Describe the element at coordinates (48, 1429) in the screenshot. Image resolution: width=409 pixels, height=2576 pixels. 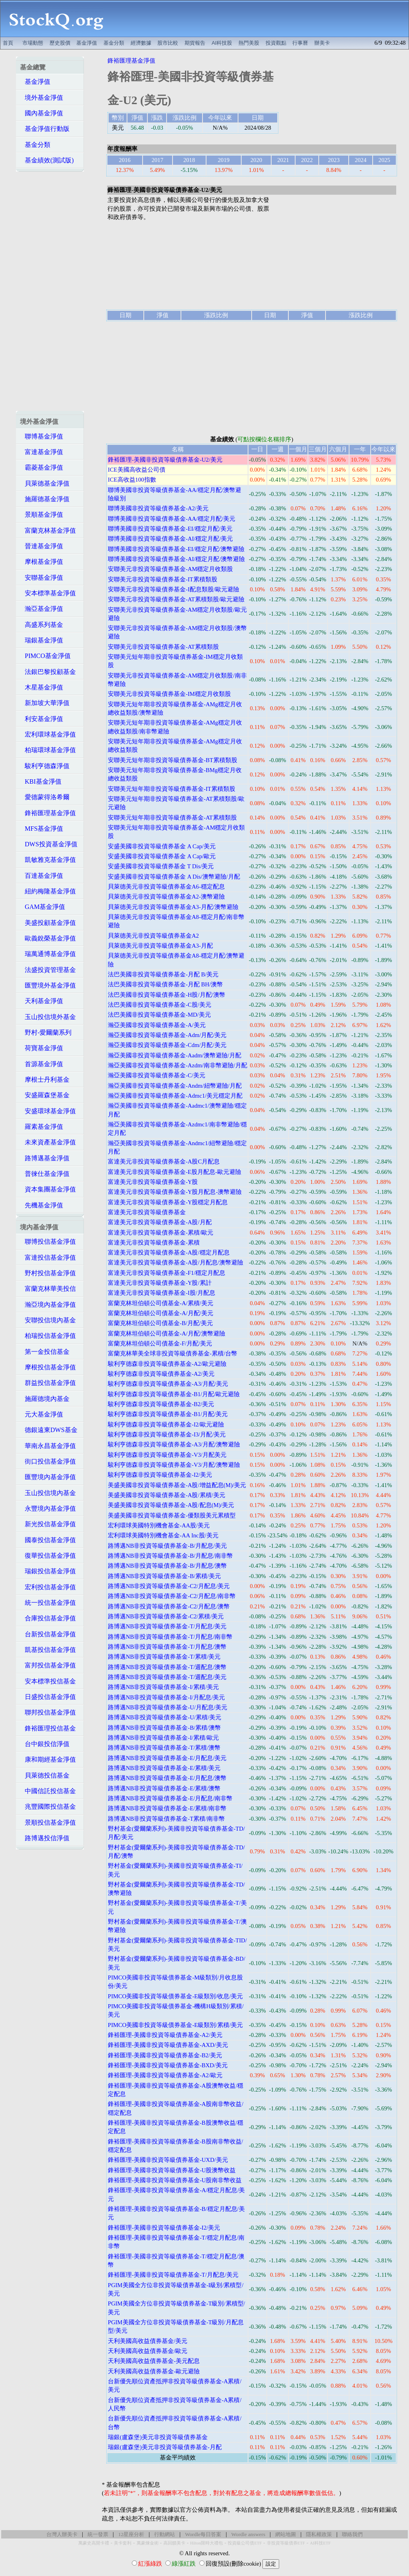
I see `德銀遠東DWS基金` at that location.